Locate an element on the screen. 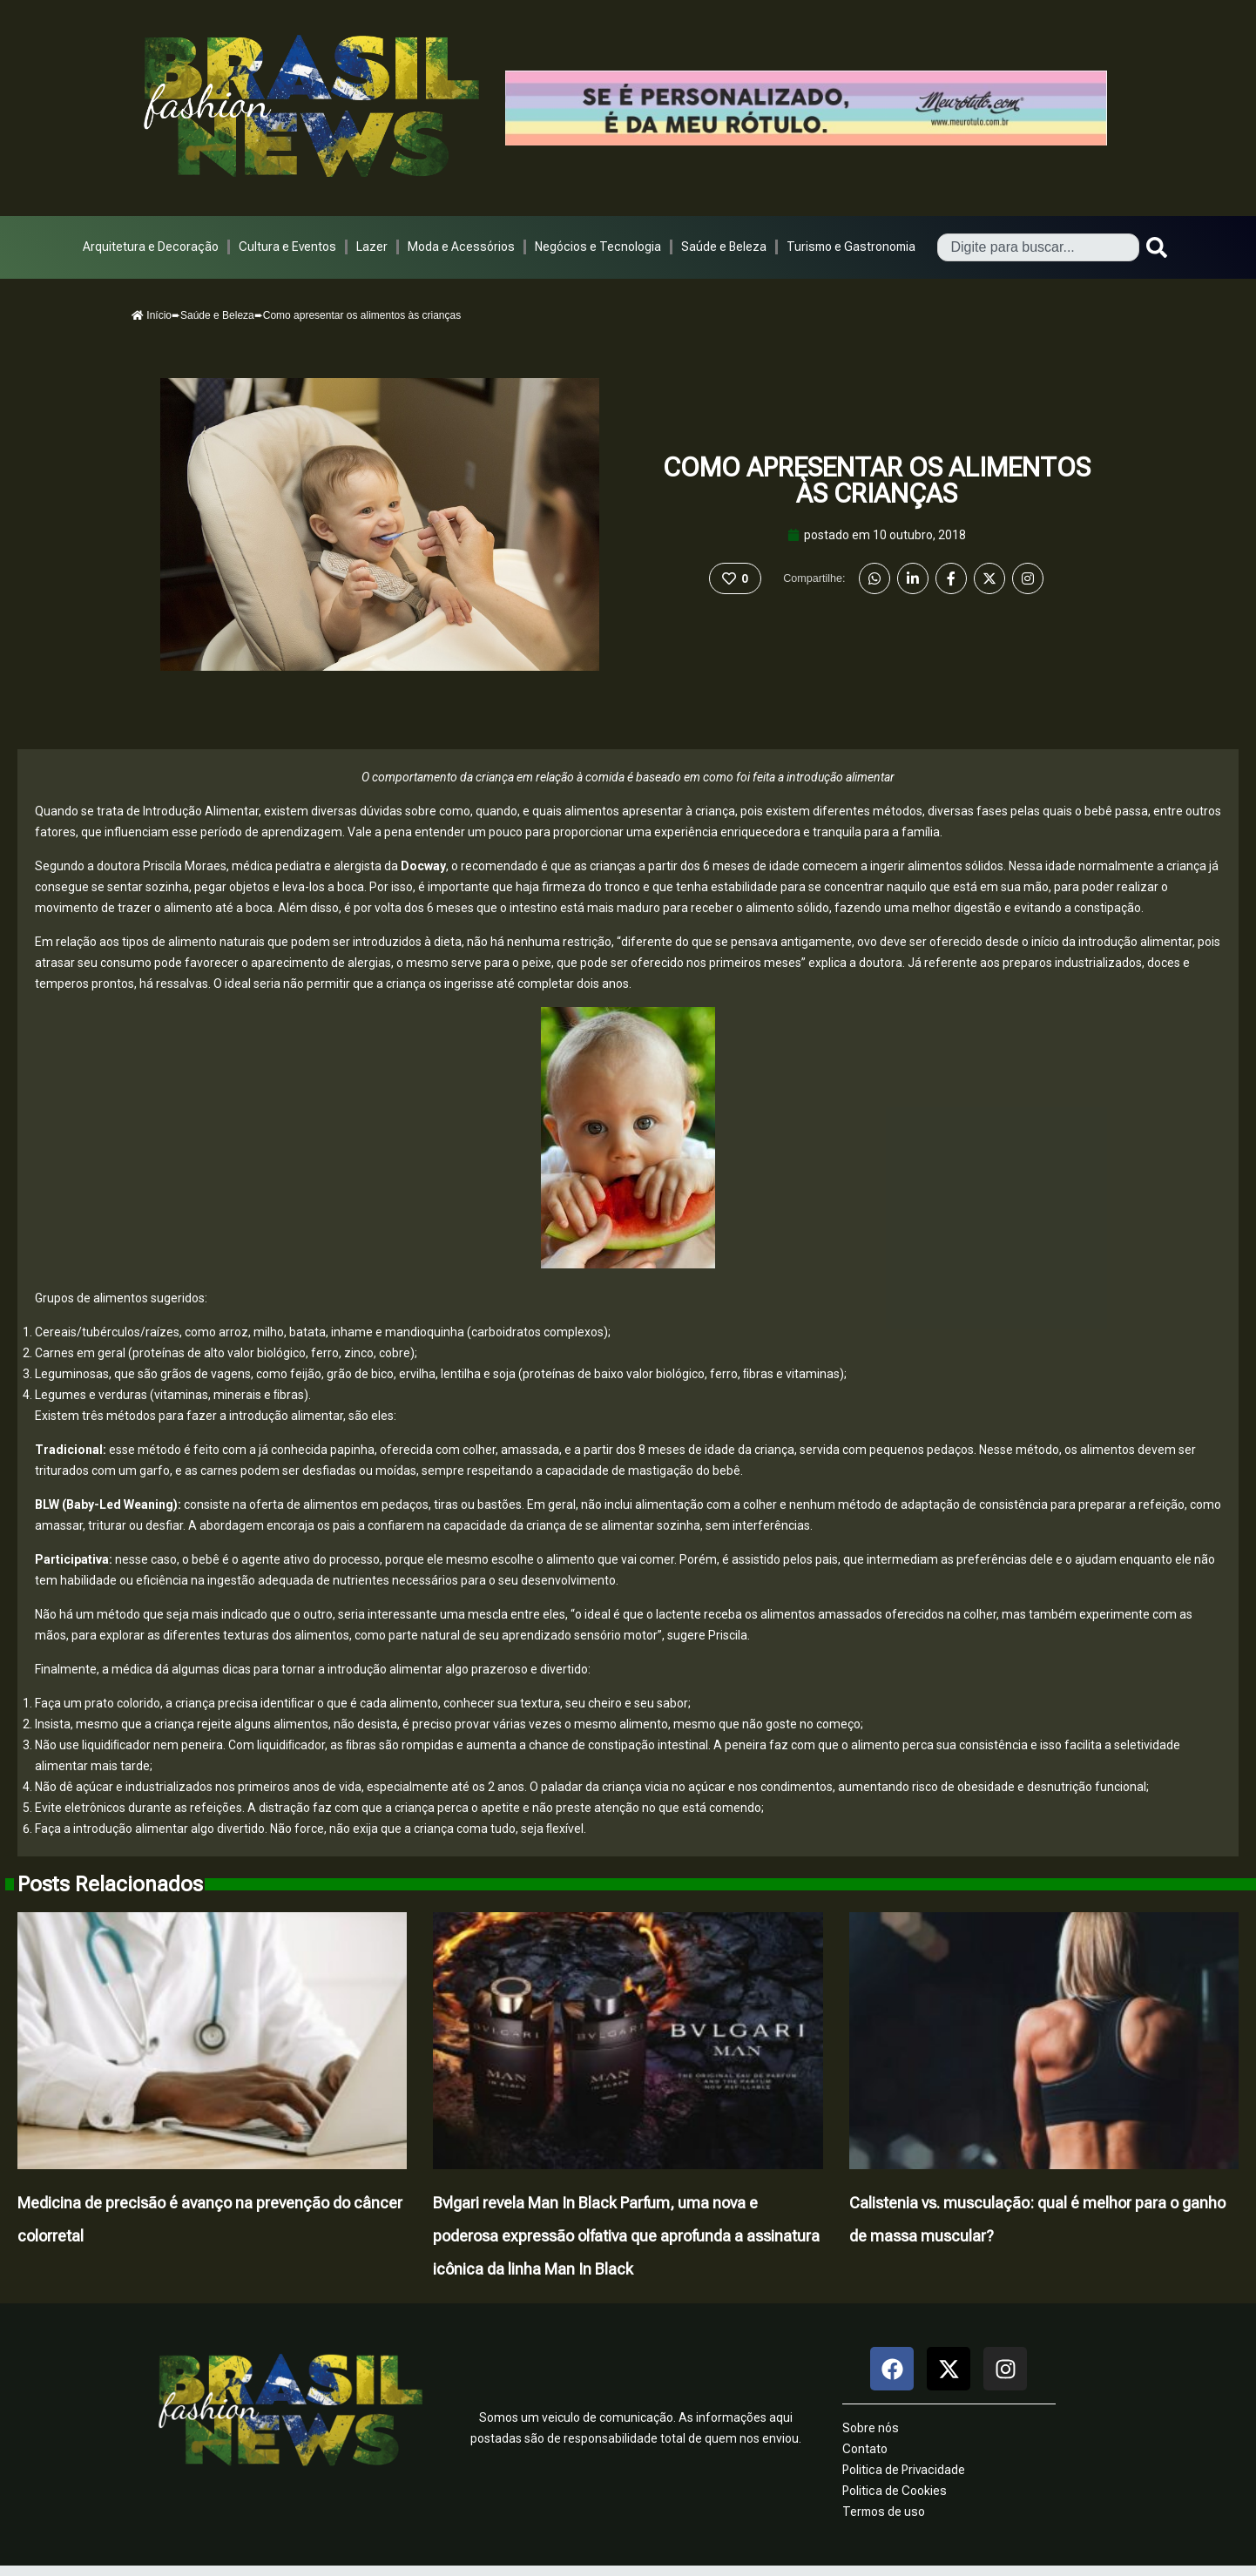 The image size is (1256, 2576). Posts Relacionados is located at coordinates (110, 1884).